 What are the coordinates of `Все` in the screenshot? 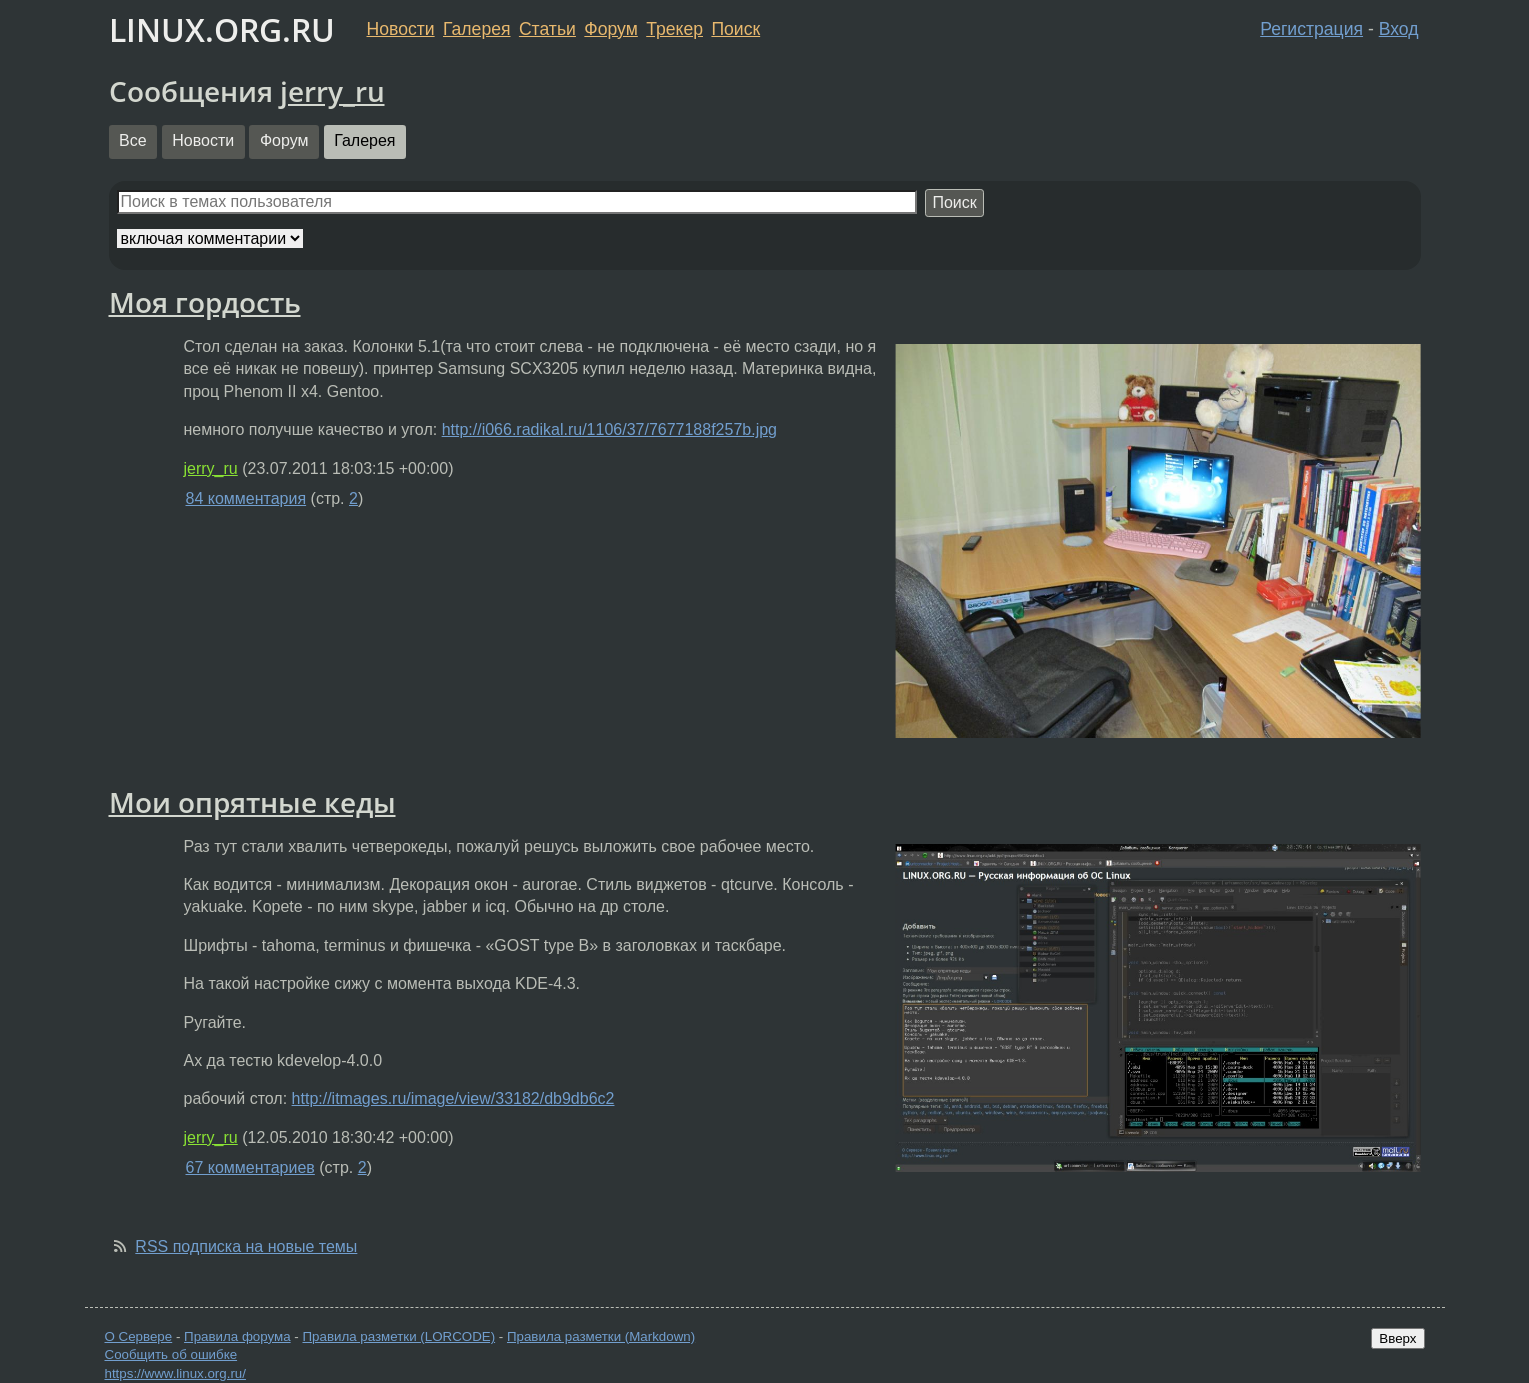 It's located at (133, 140).